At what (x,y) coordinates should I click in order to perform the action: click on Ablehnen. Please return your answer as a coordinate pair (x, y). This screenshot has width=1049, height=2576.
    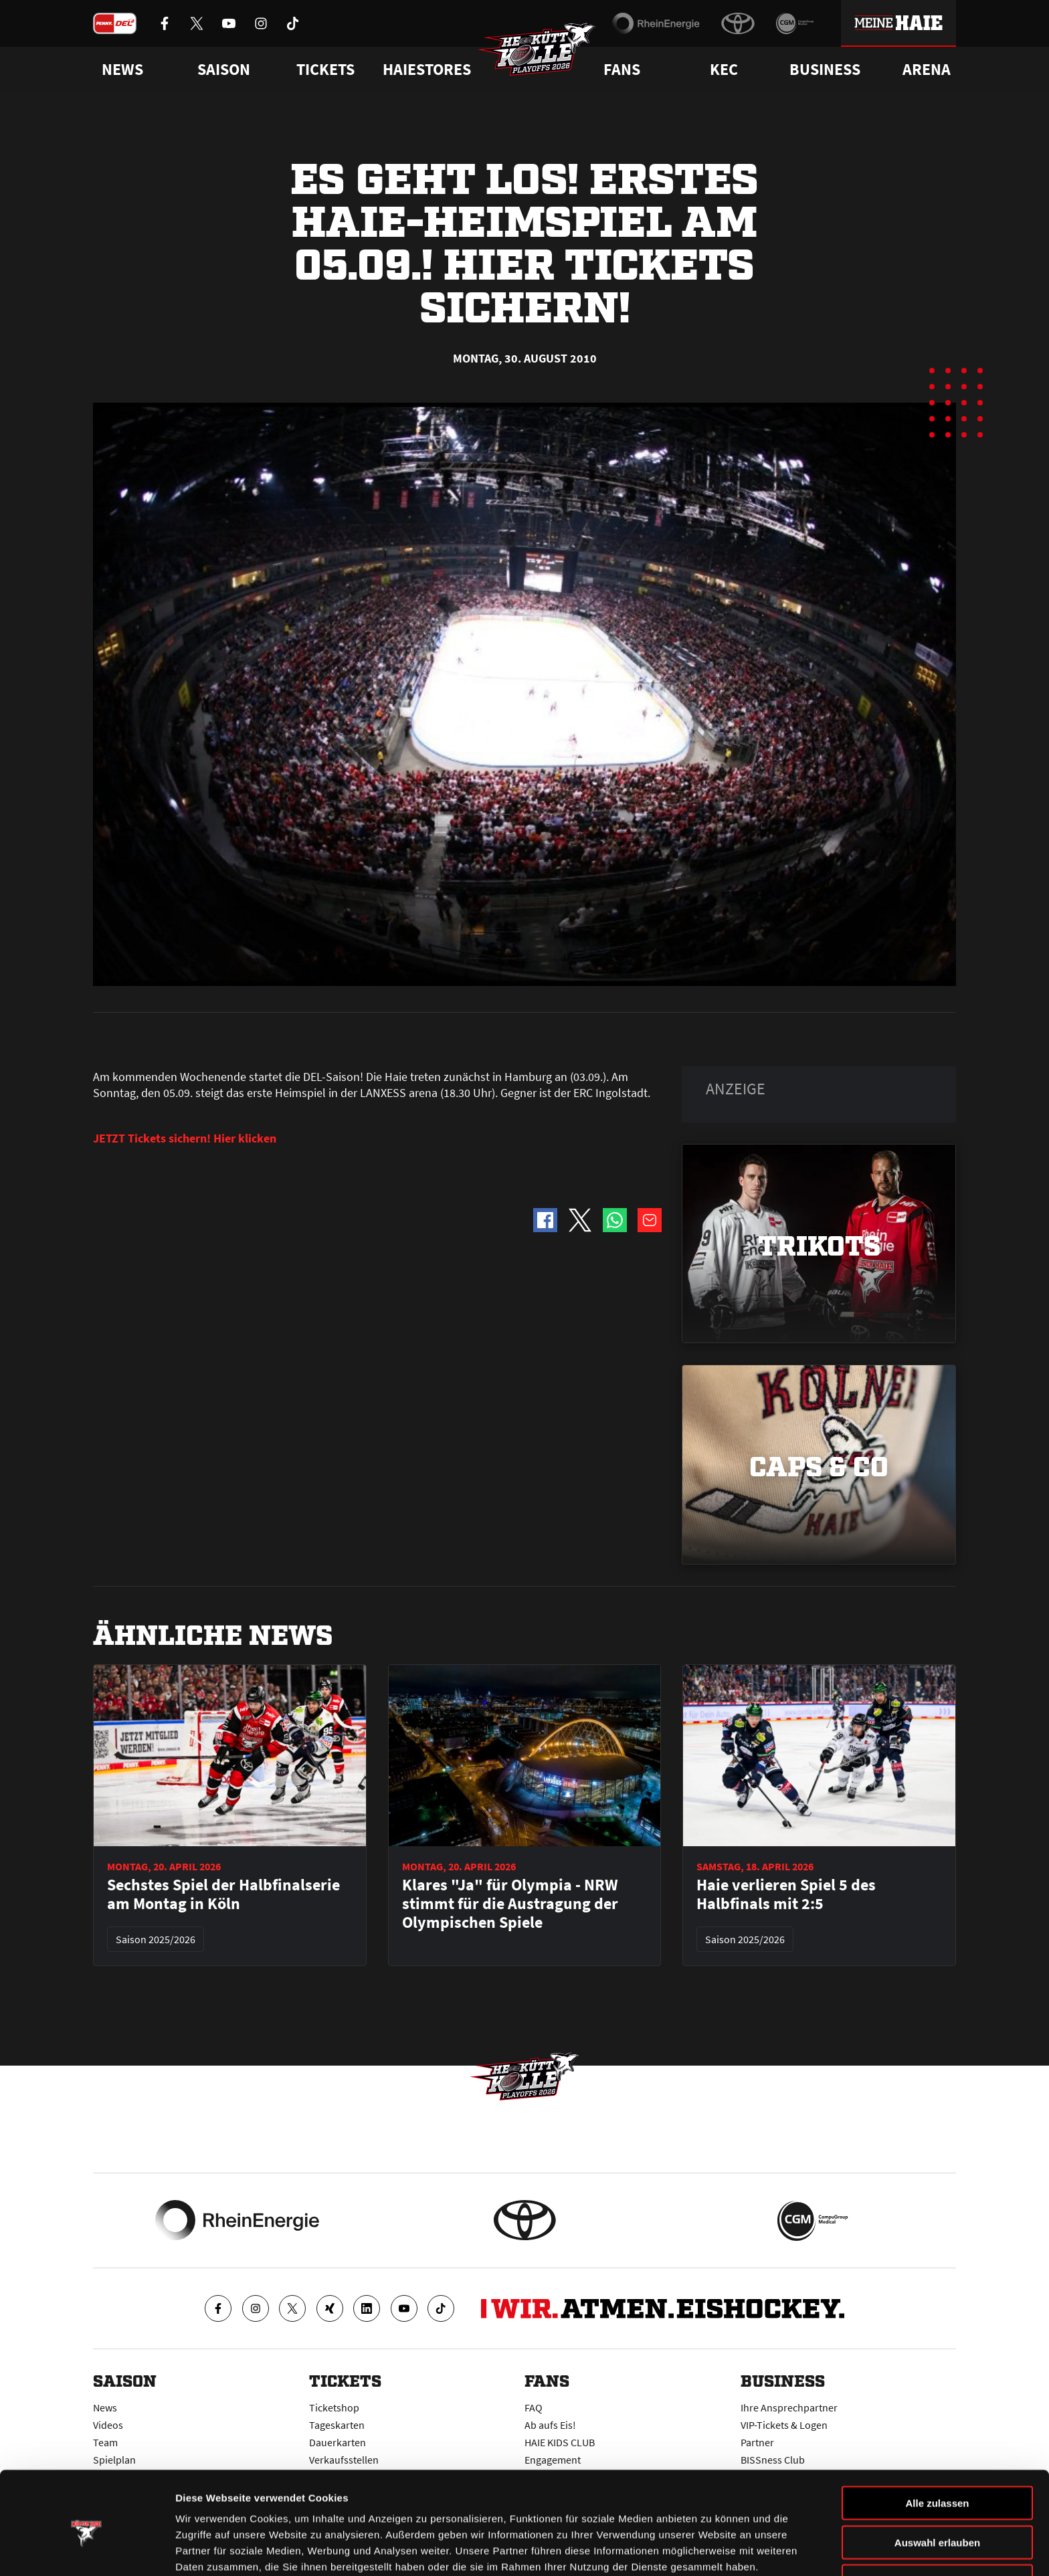
    Looking at the image, I should click on (937, 2521).